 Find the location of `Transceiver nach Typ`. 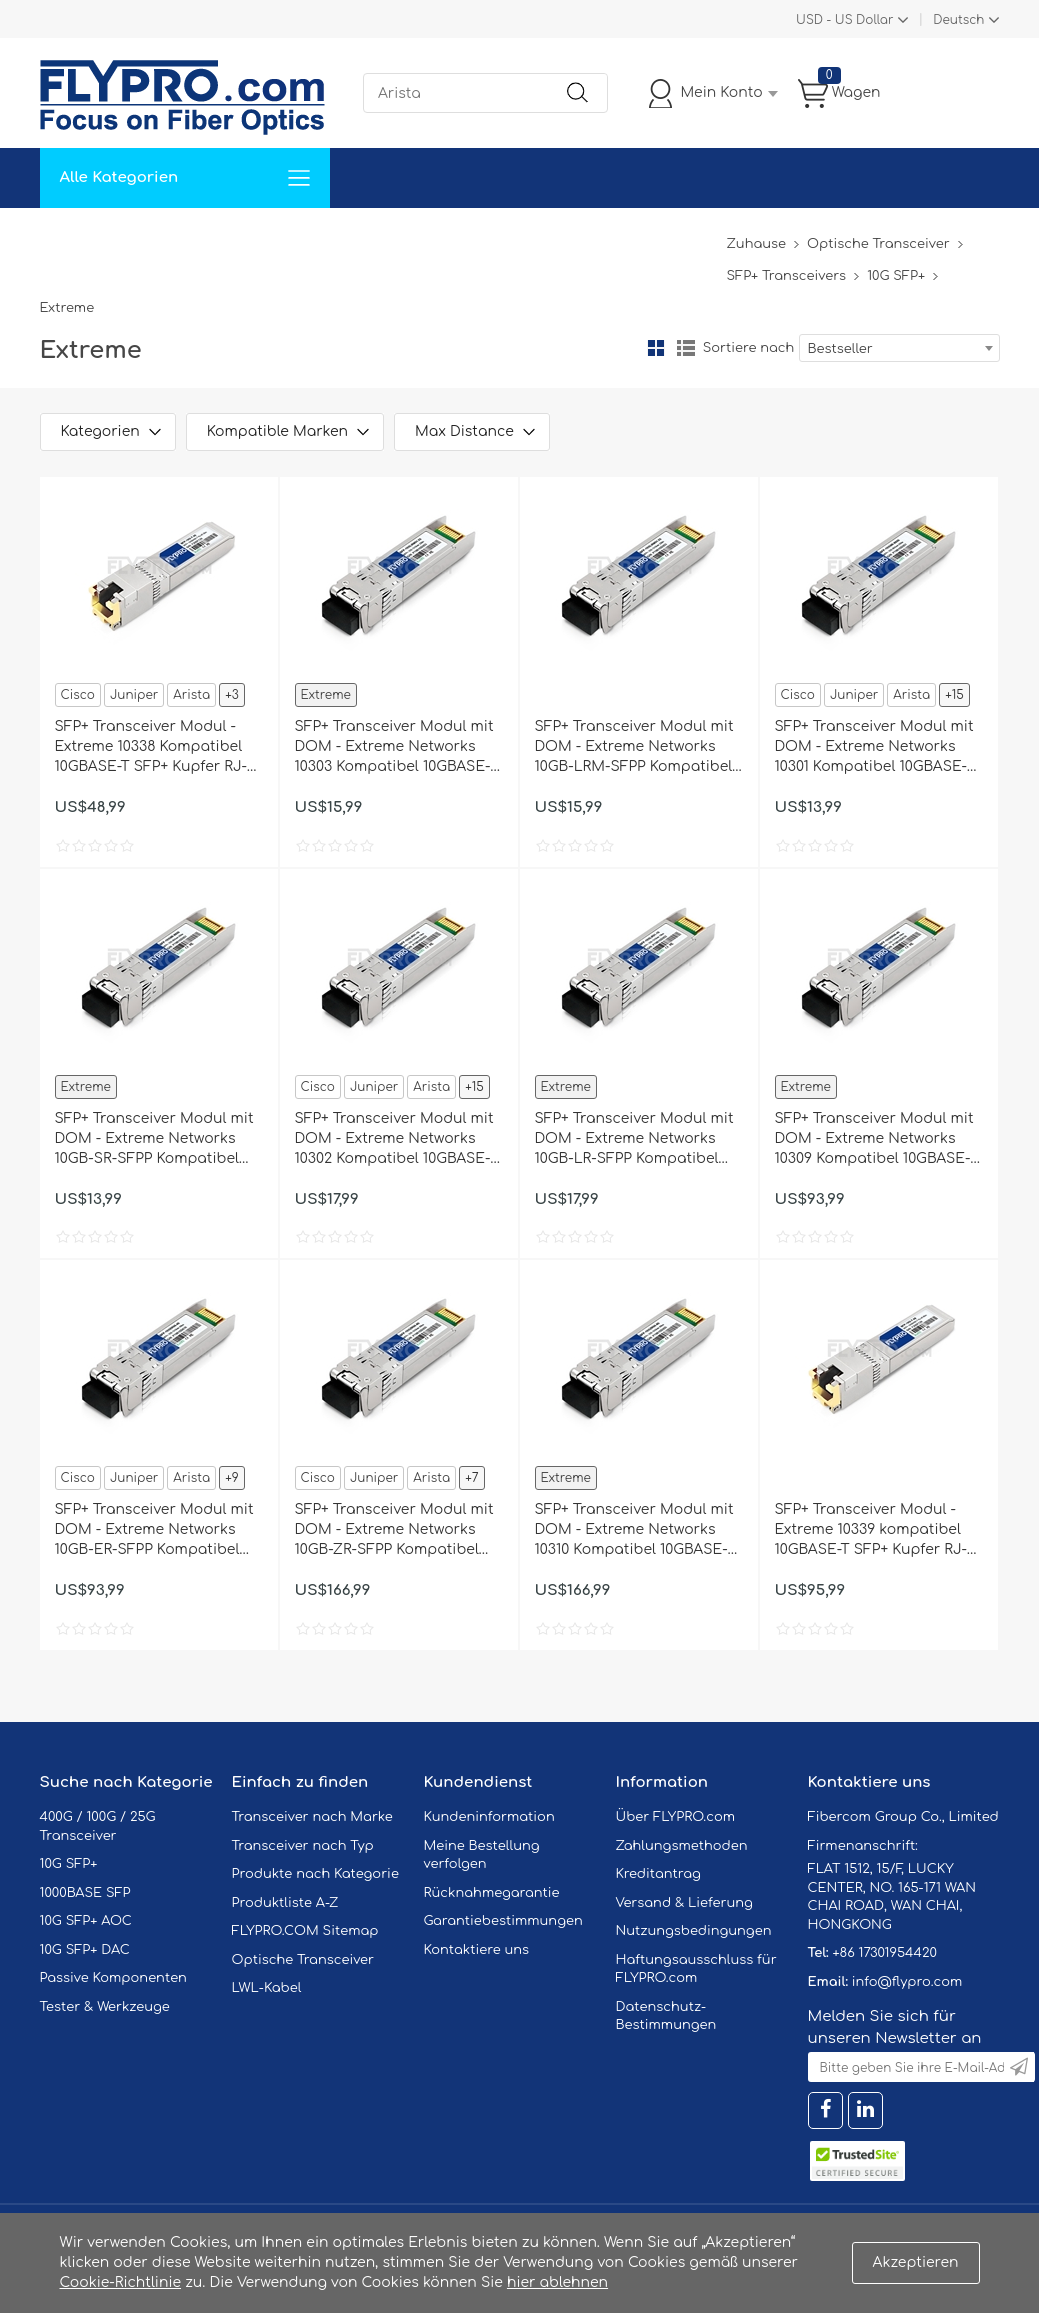

Transceiver nach Typ is located at coordinates (303, 1846).